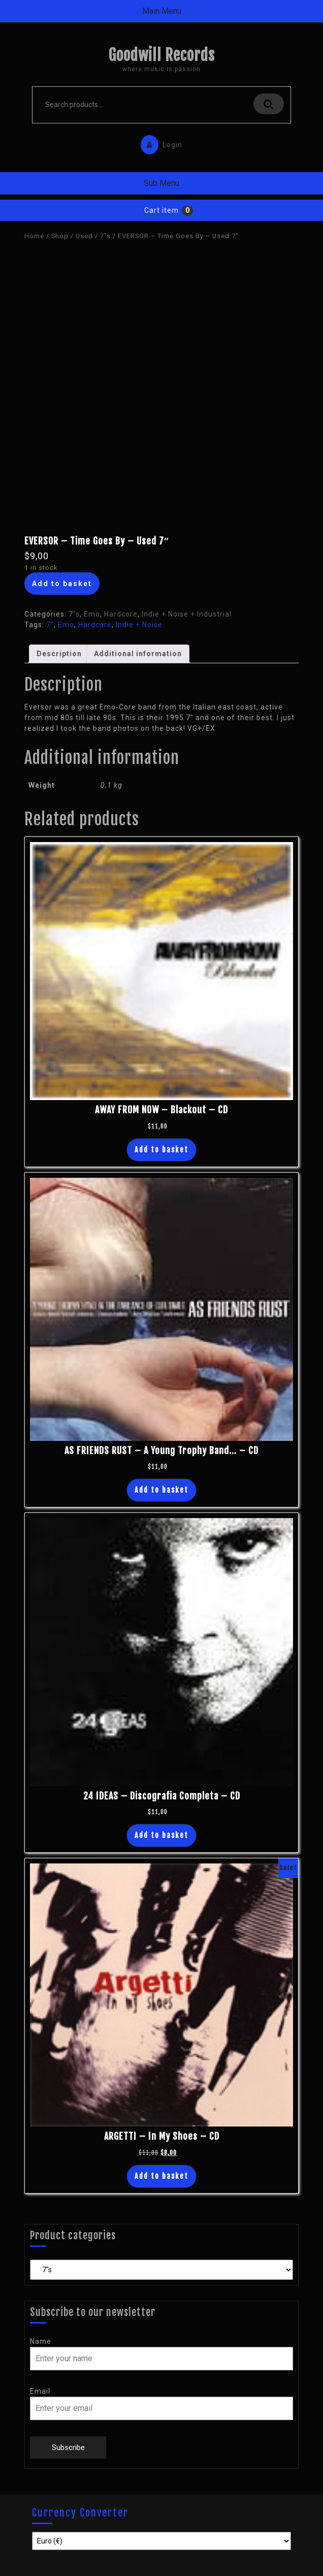 The height and width of the screenshot is (2576, 323). What do you see at coordinates (50, 625) in the screenshot?
I see `7"` at bounding box center [50, 625].